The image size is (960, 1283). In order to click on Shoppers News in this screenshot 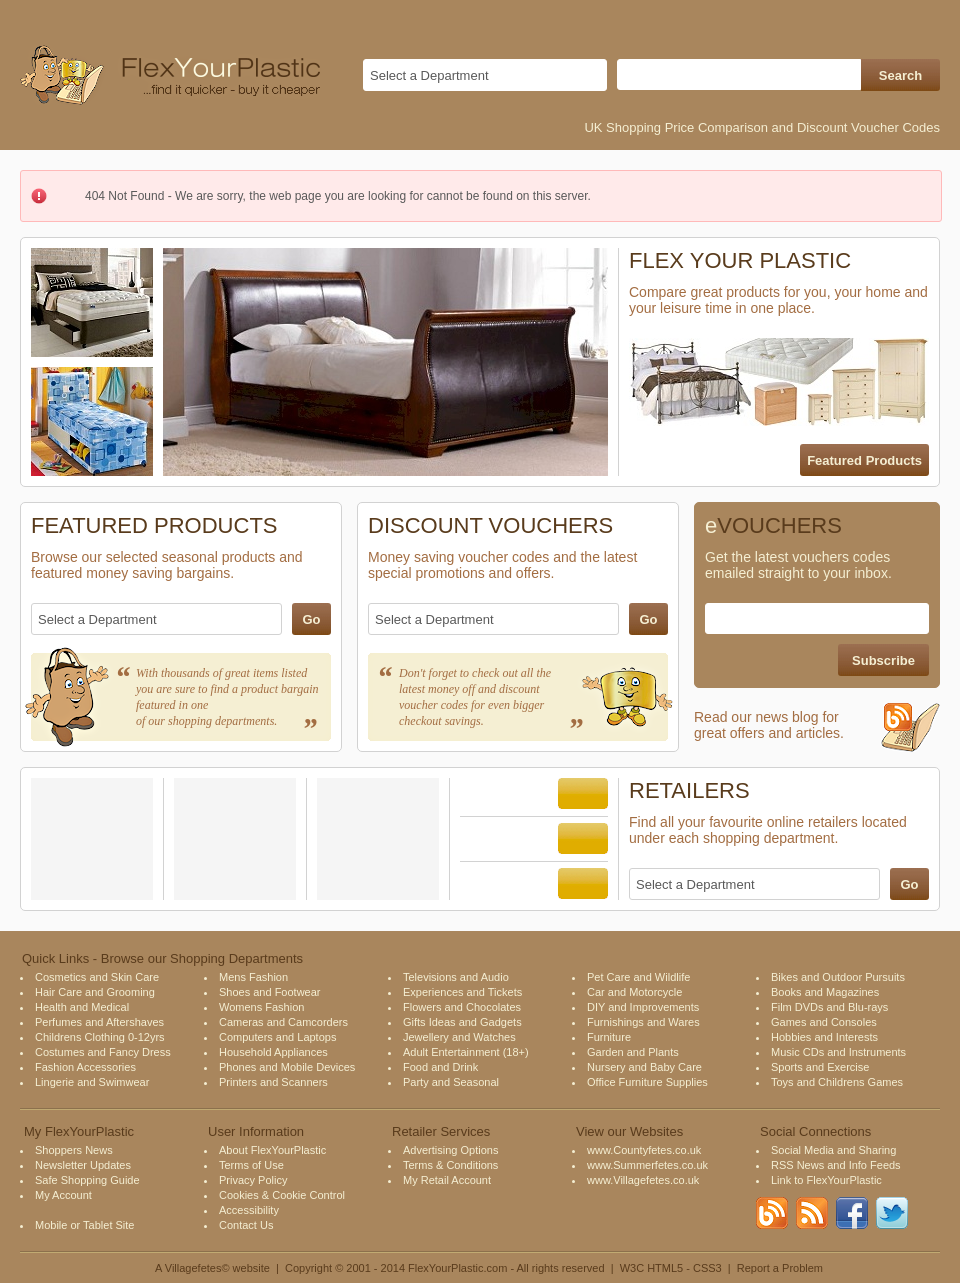, I will do `click(74, 1150)`.